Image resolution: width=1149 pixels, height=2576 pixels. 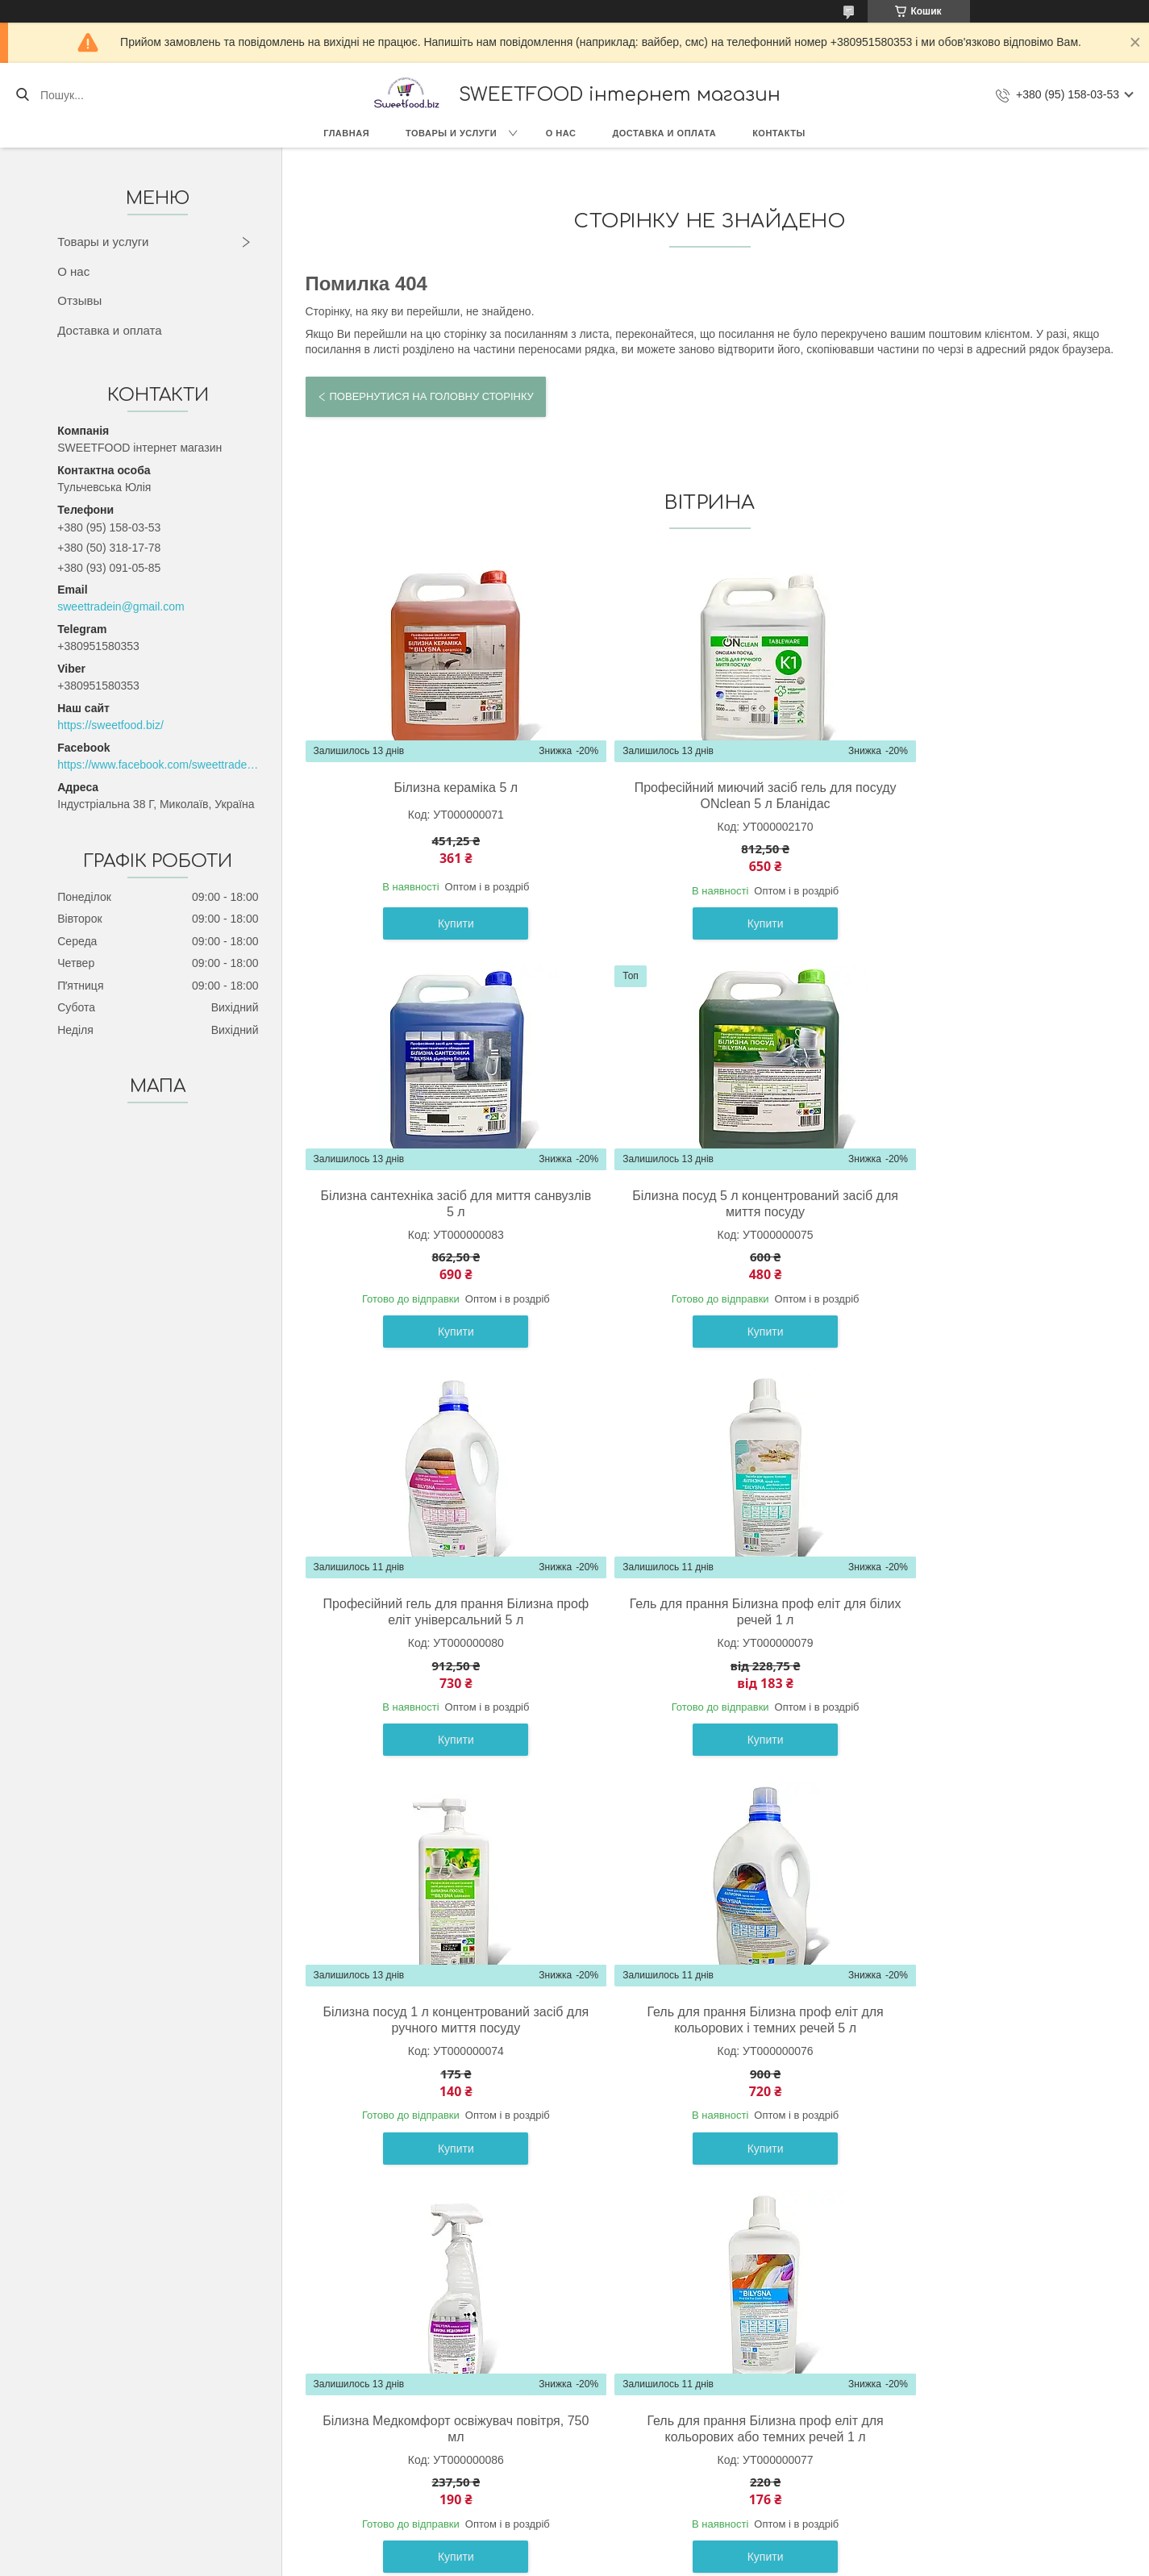 What do you see at coordinates (585, 2560) in the screenshot?
I see `Поскаржитися на контент` at bounding box center [585, 2560].